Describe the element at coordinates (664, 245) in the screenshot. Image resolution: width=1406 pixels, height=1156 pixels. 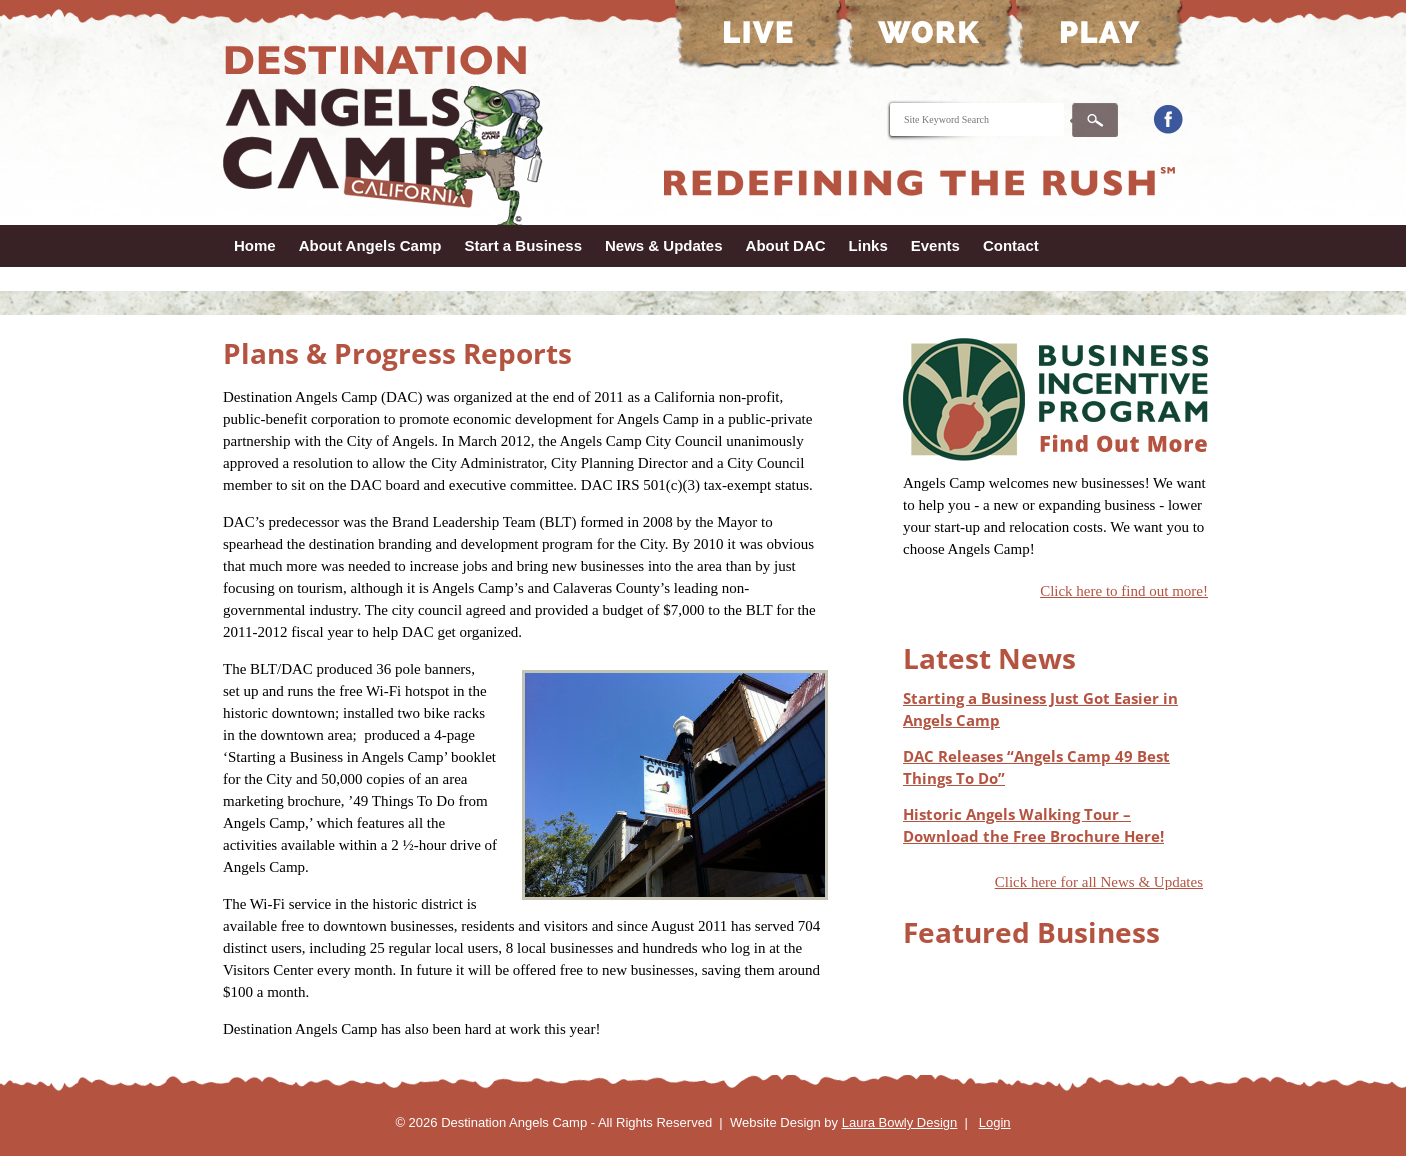
I see `News & Updates` at that location.